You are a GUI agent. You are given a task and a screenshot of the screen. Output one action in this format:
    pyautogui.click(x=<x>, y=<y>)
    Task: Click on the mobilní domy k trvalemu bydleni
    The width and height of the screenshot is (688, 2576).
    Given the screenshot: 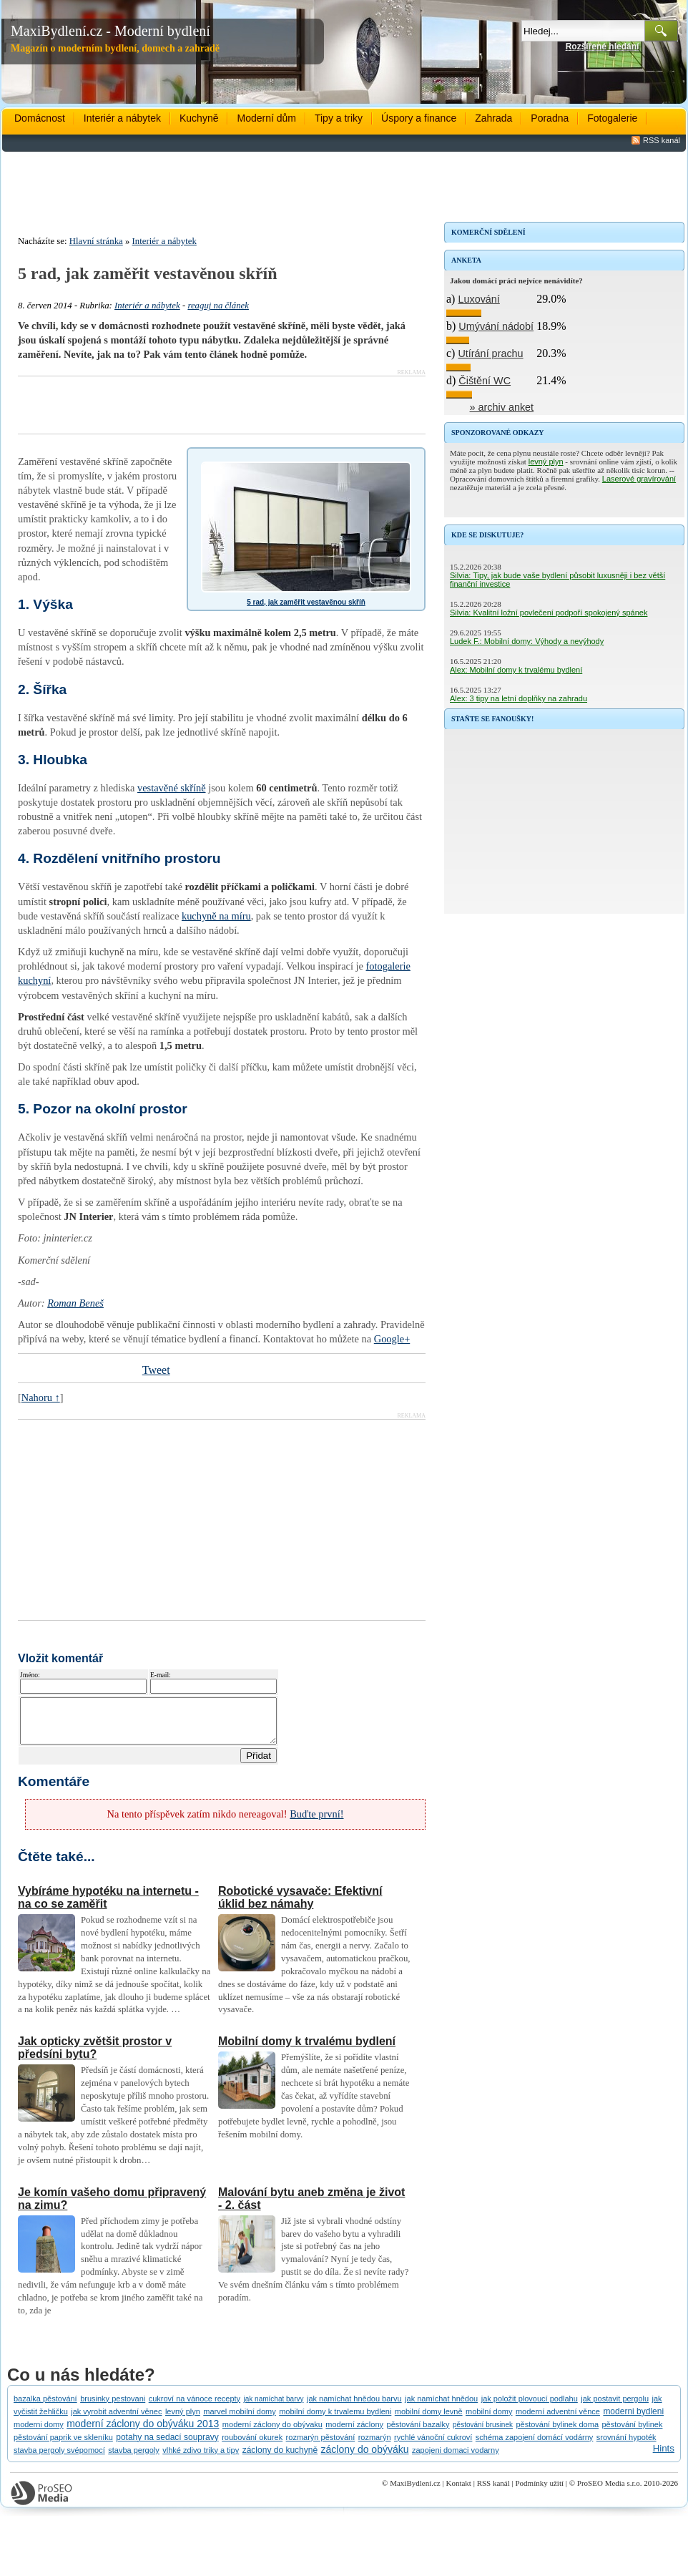 What is the action you would take?
    pyautogui.click(x=335, y=2420)
    